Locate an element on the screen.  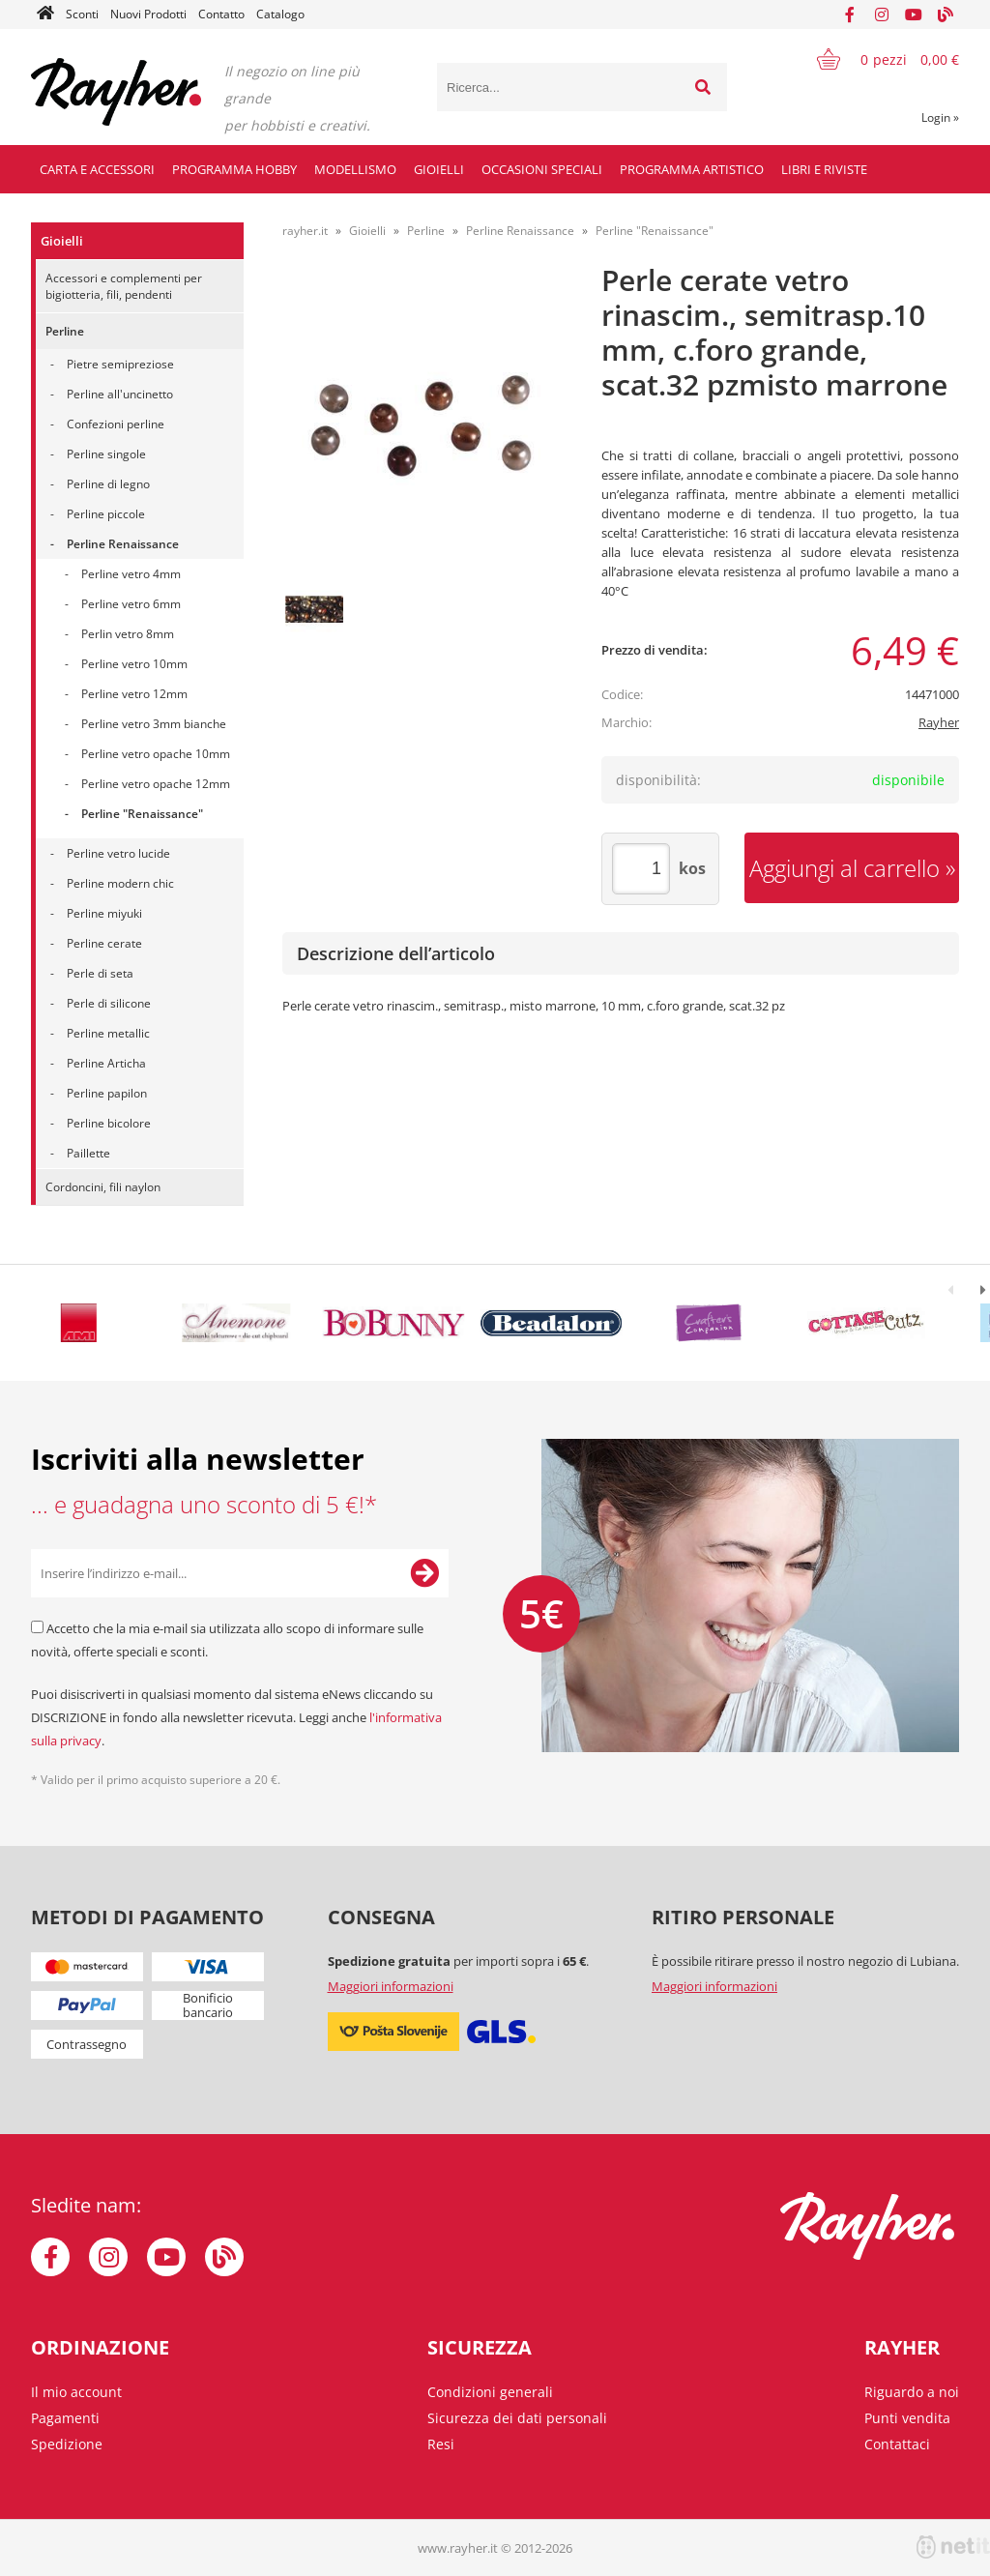
Perline is located at coordinates (64, 331).